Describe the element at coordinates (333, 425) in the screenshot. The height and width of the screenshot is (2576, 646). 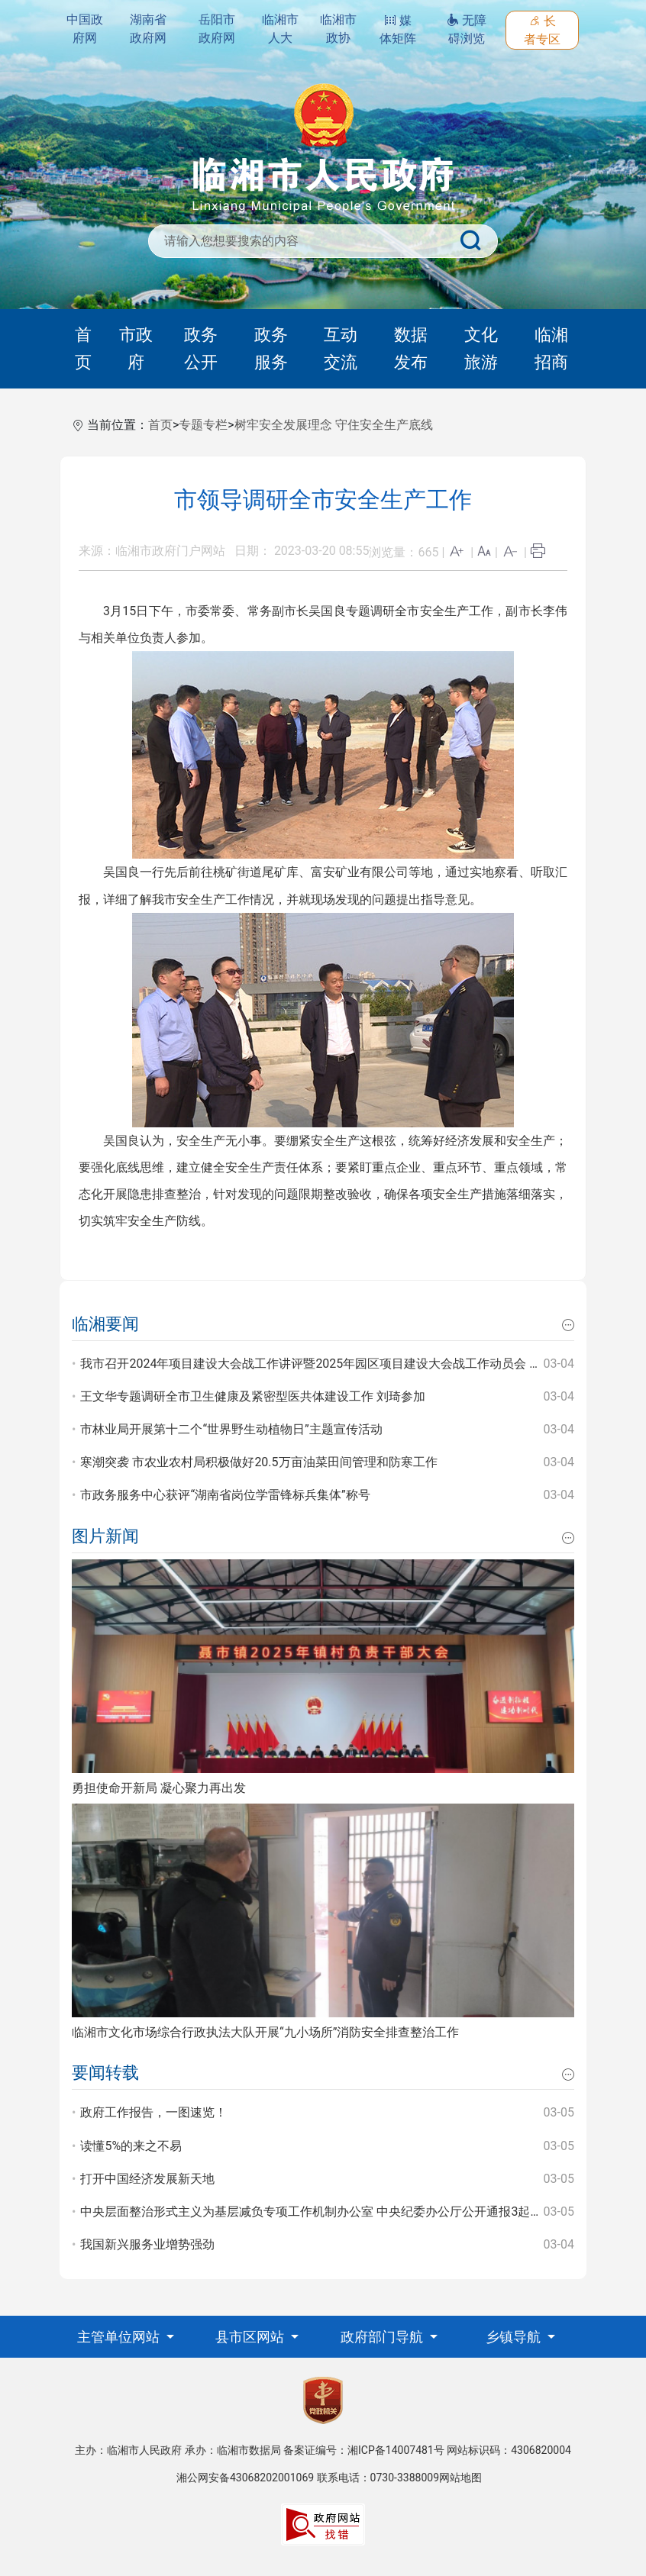
I see `树牢安全发展理念 守住安全生产底线` at that location.